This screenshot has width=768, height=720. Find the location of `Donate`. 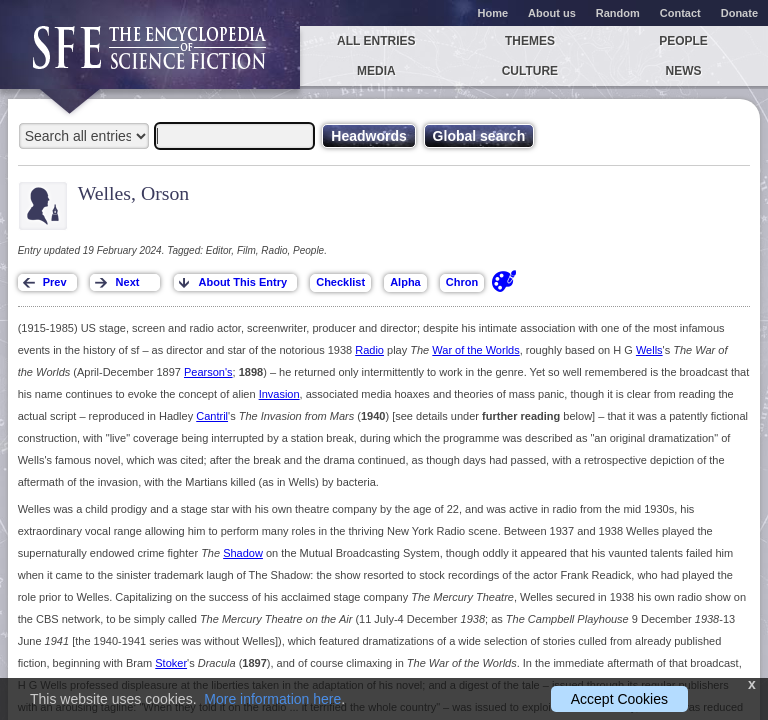

Donate is located at coordinates (739, 13).